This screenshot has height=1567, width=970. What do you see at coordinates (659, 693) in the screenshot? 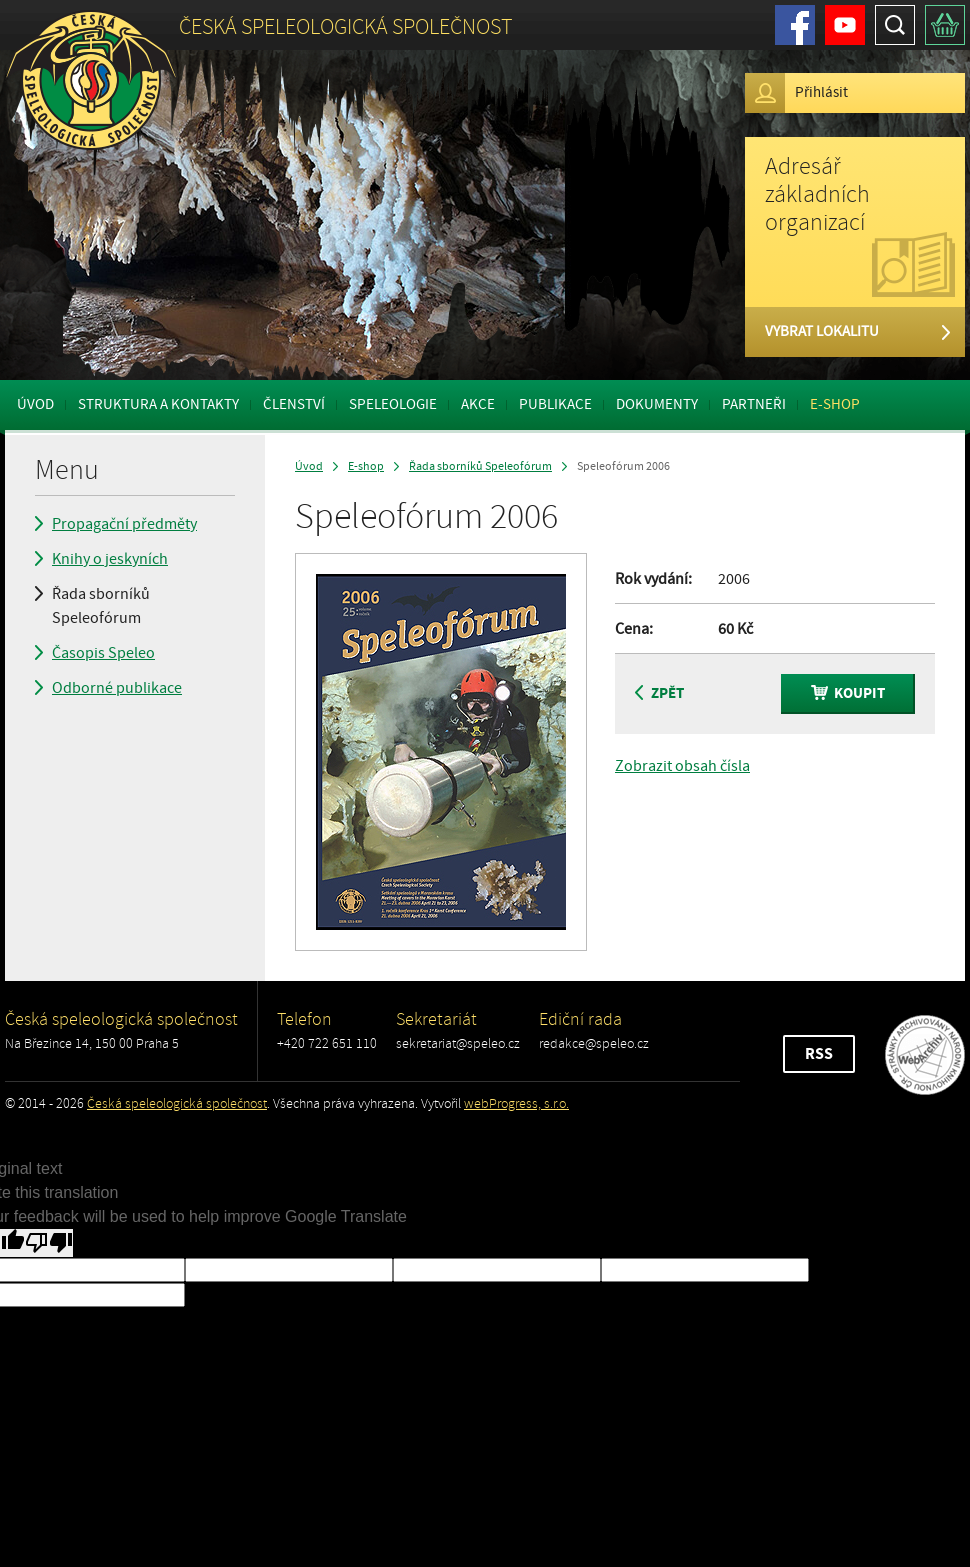
I see `Zpět` at bounding box center [659, 693].